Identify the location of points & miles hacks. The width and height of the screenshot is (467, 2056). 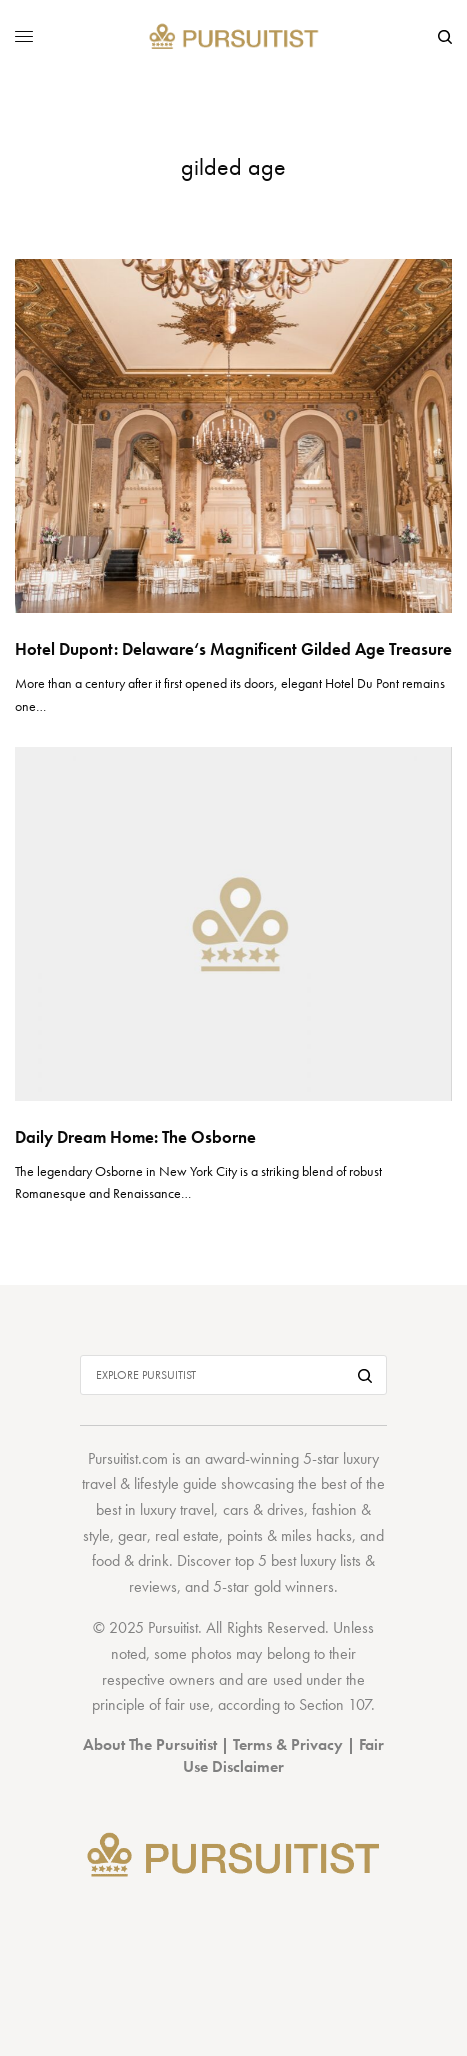
(289, 1535).